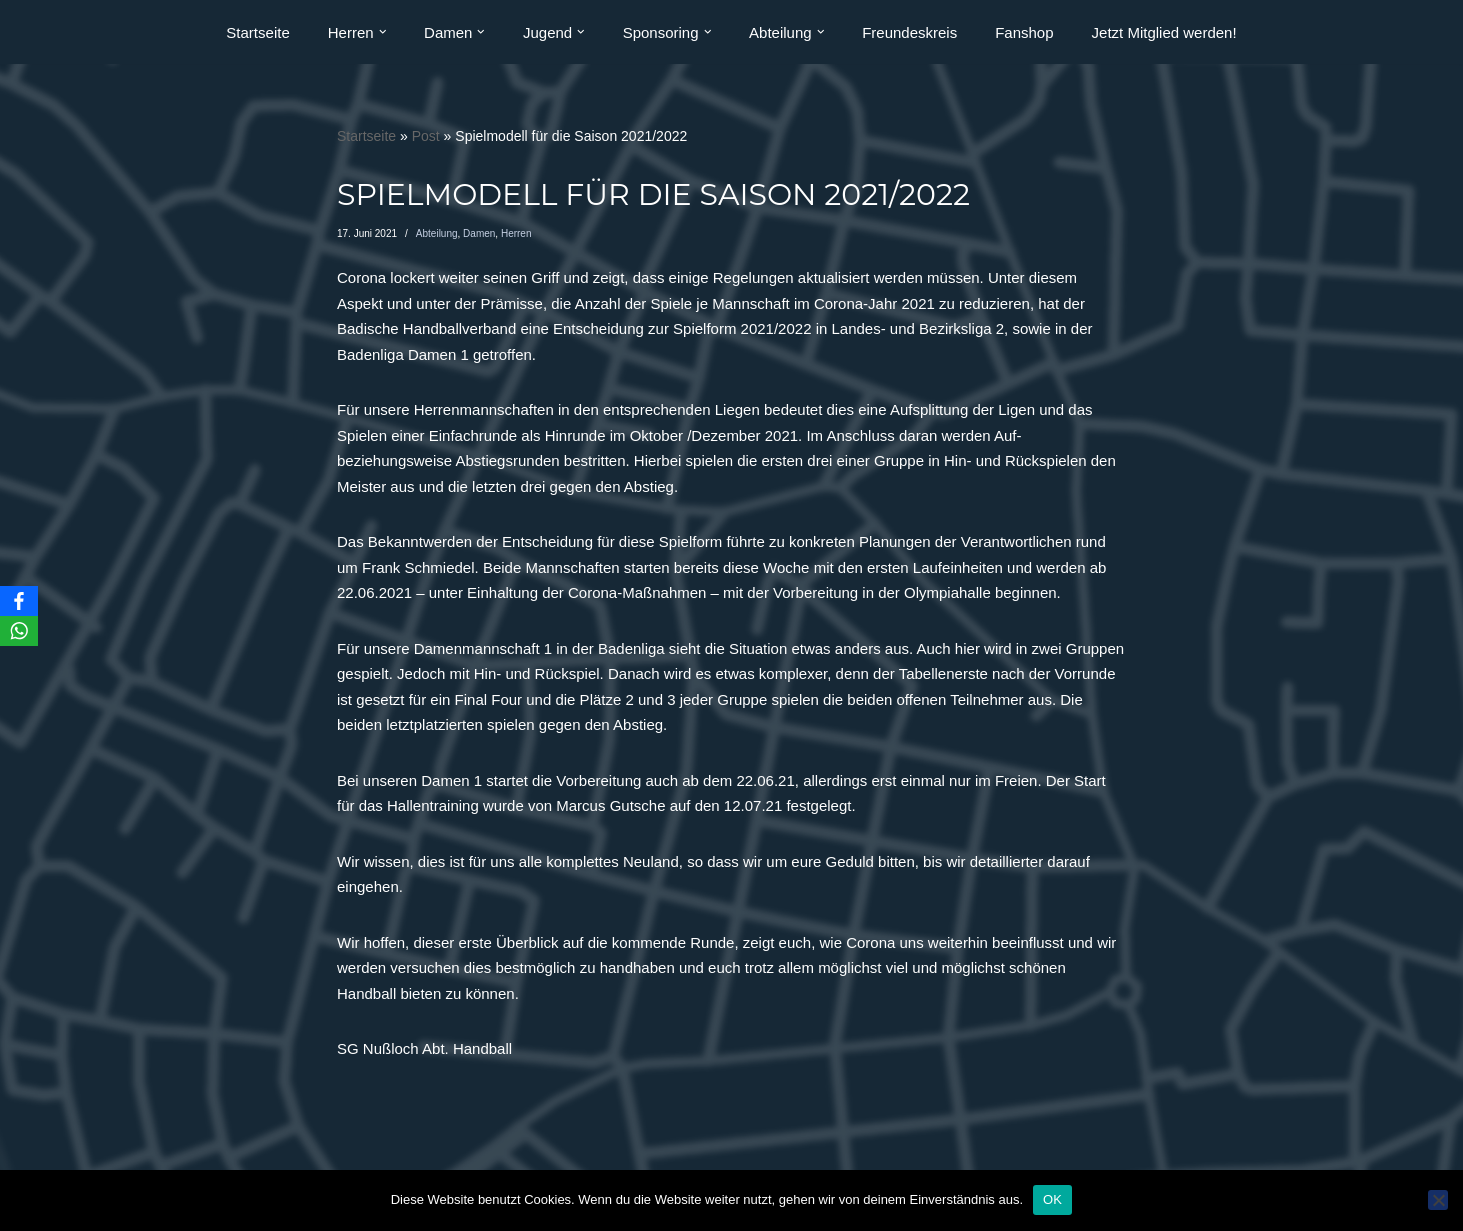 The width and height of the screenshot is (1463, 1231). I want to click on Jetzt Mitglied werden!, so click(1164, 32).